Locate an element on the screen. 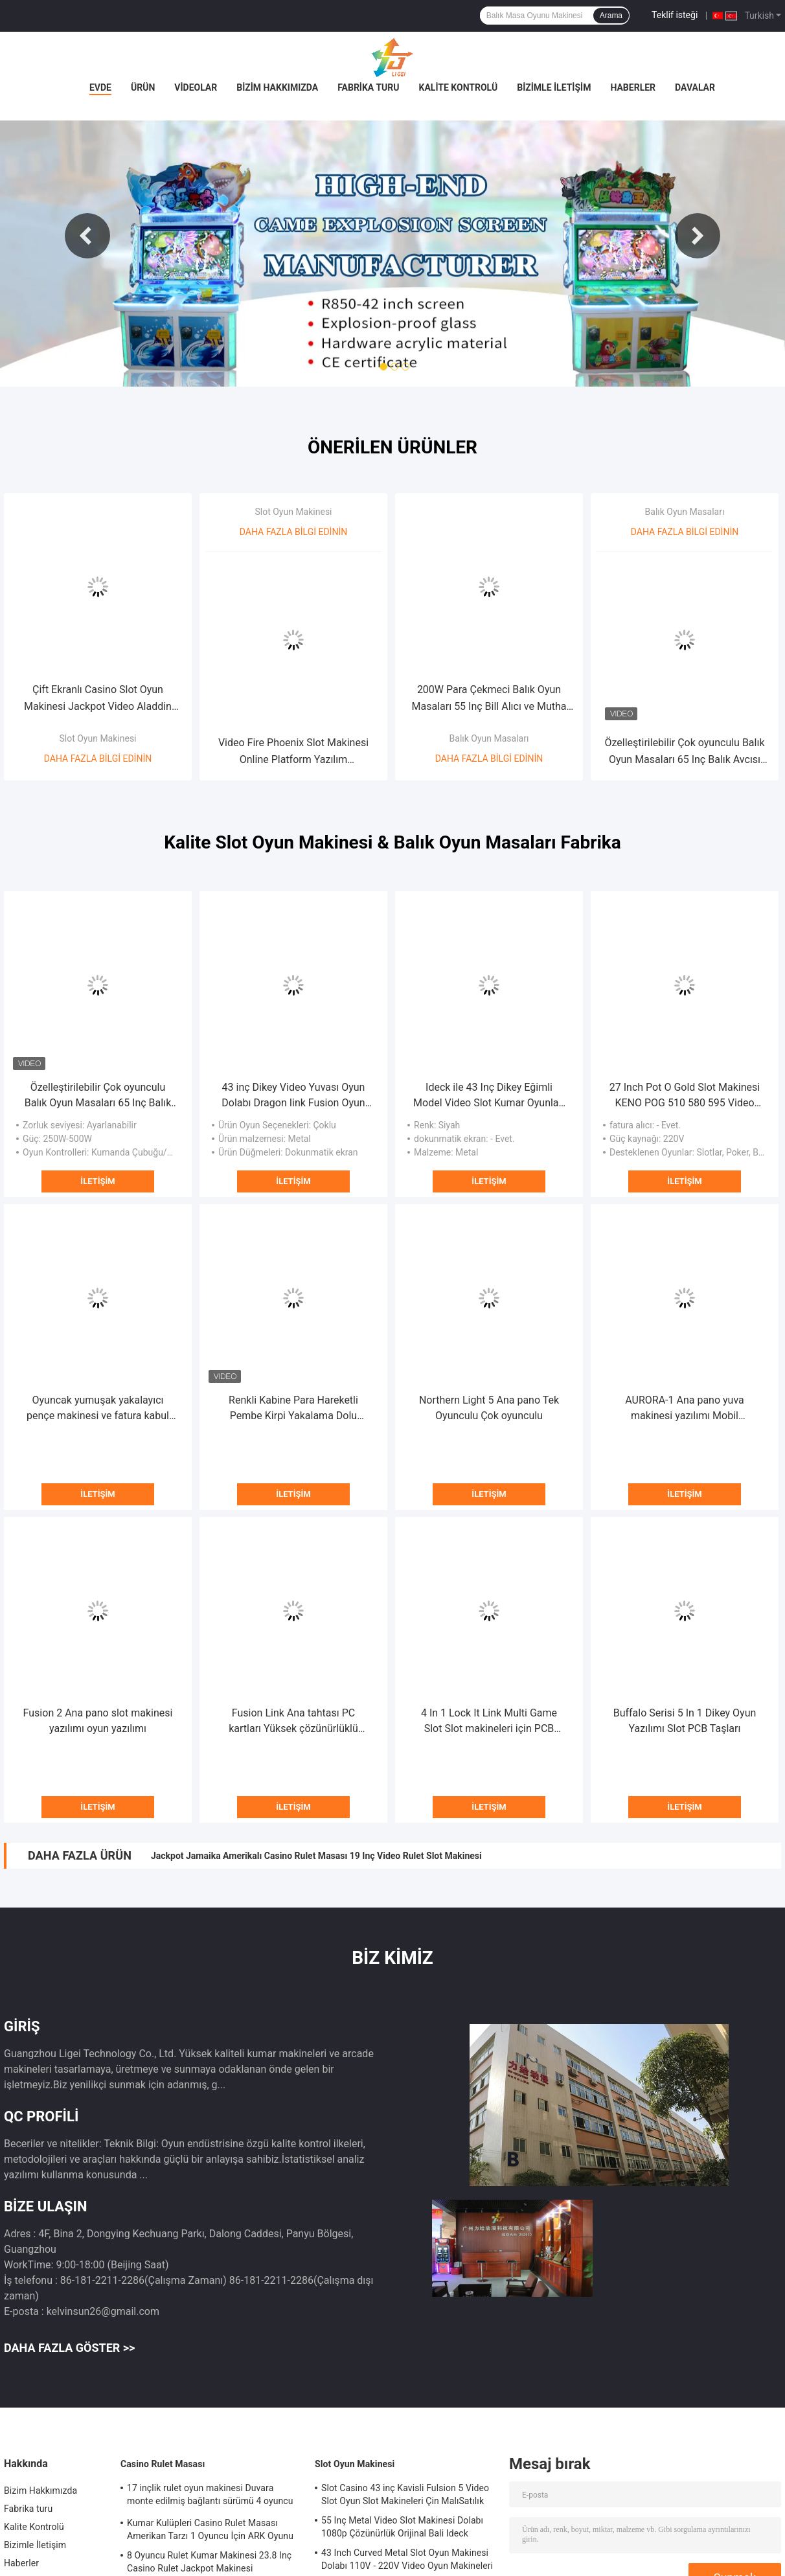 The height and width of the screenshot is (2576, 785). Daha fazla bilgi edinin is located at coordinates (98, 758).